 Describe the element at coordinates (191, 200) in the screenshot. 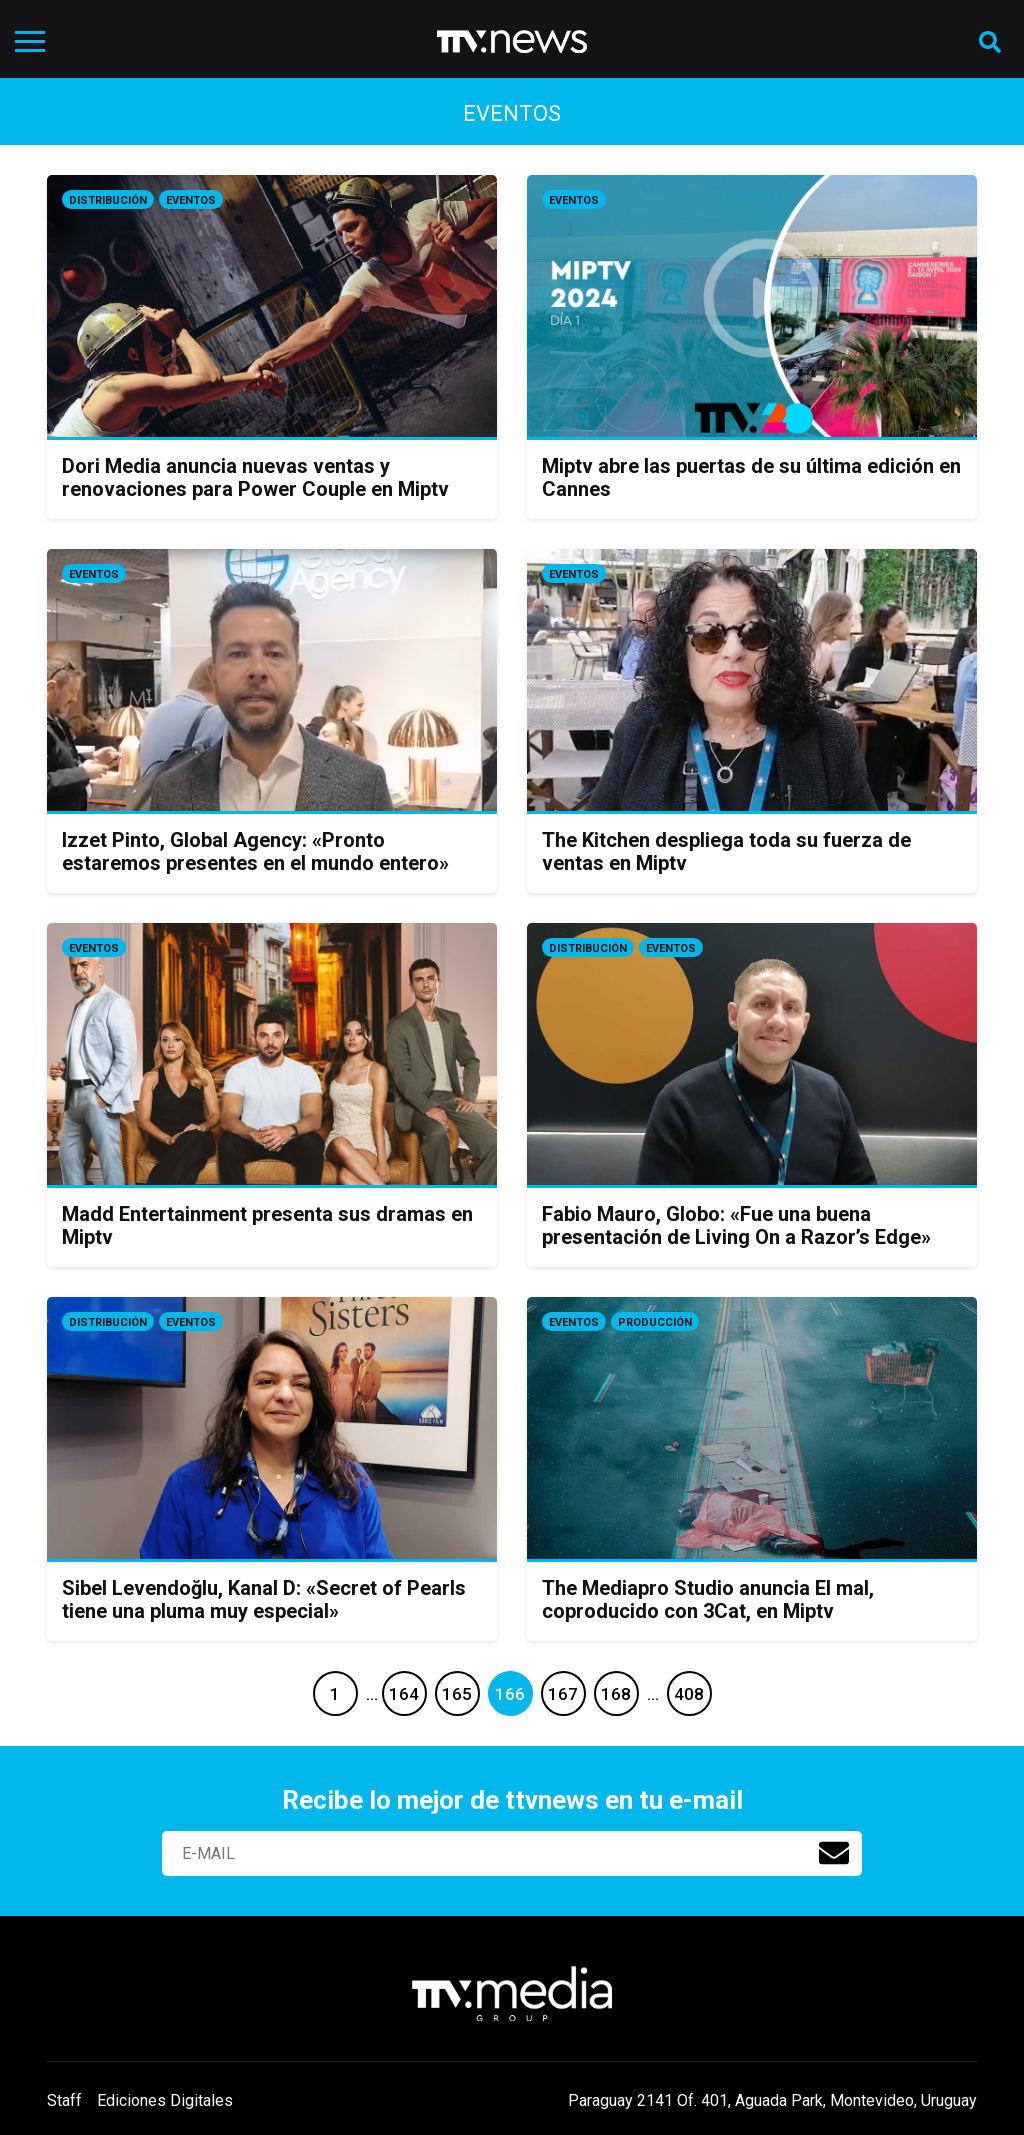

I see `Eventos` at that location.